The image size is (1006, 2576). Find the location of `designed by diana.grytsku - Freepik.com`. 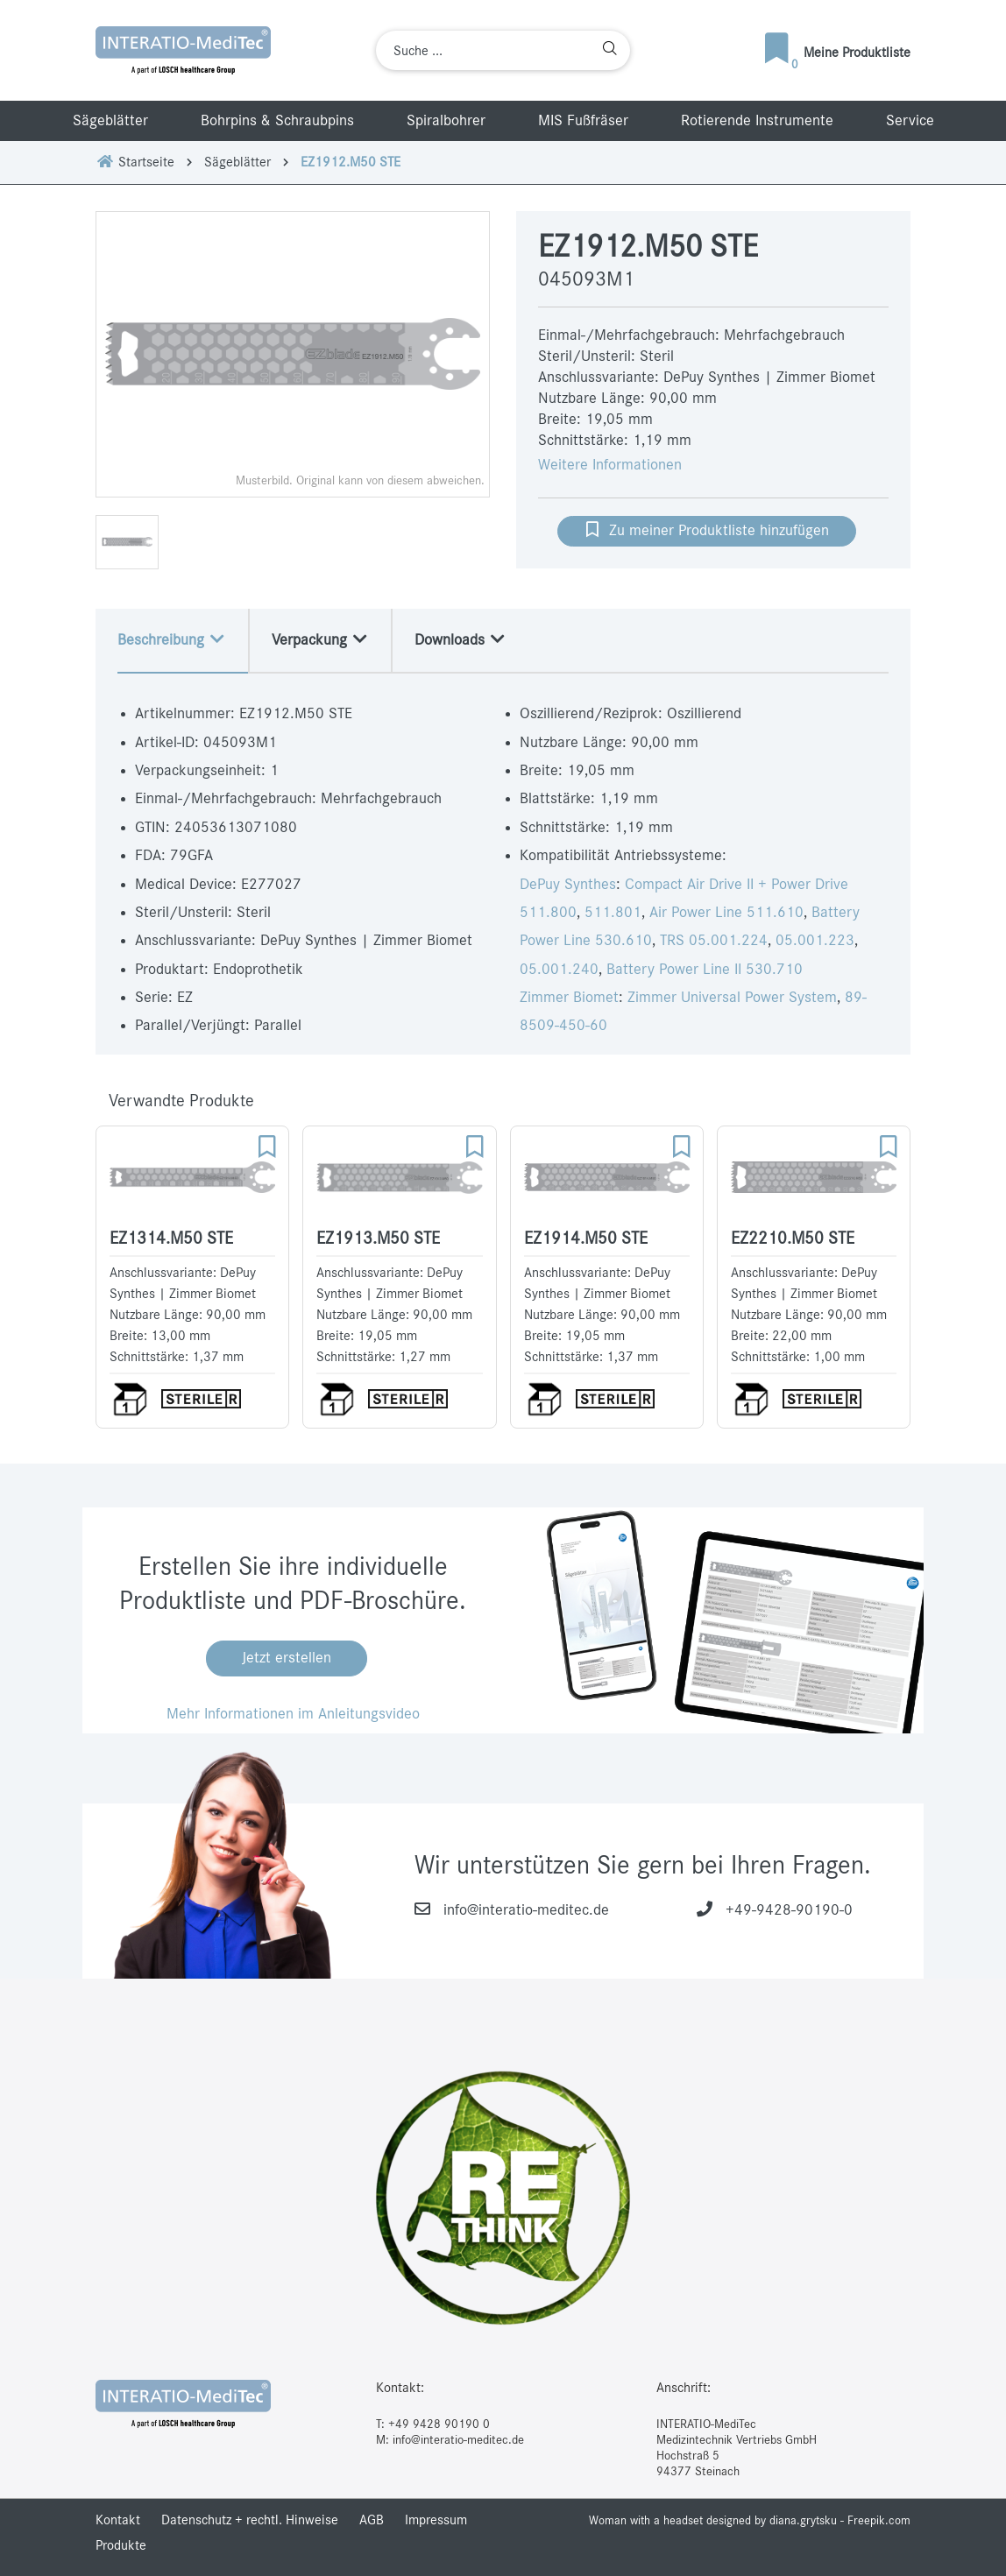

designed by diana.grytsku - Freepik.com is located at coordinates (808, 2521).